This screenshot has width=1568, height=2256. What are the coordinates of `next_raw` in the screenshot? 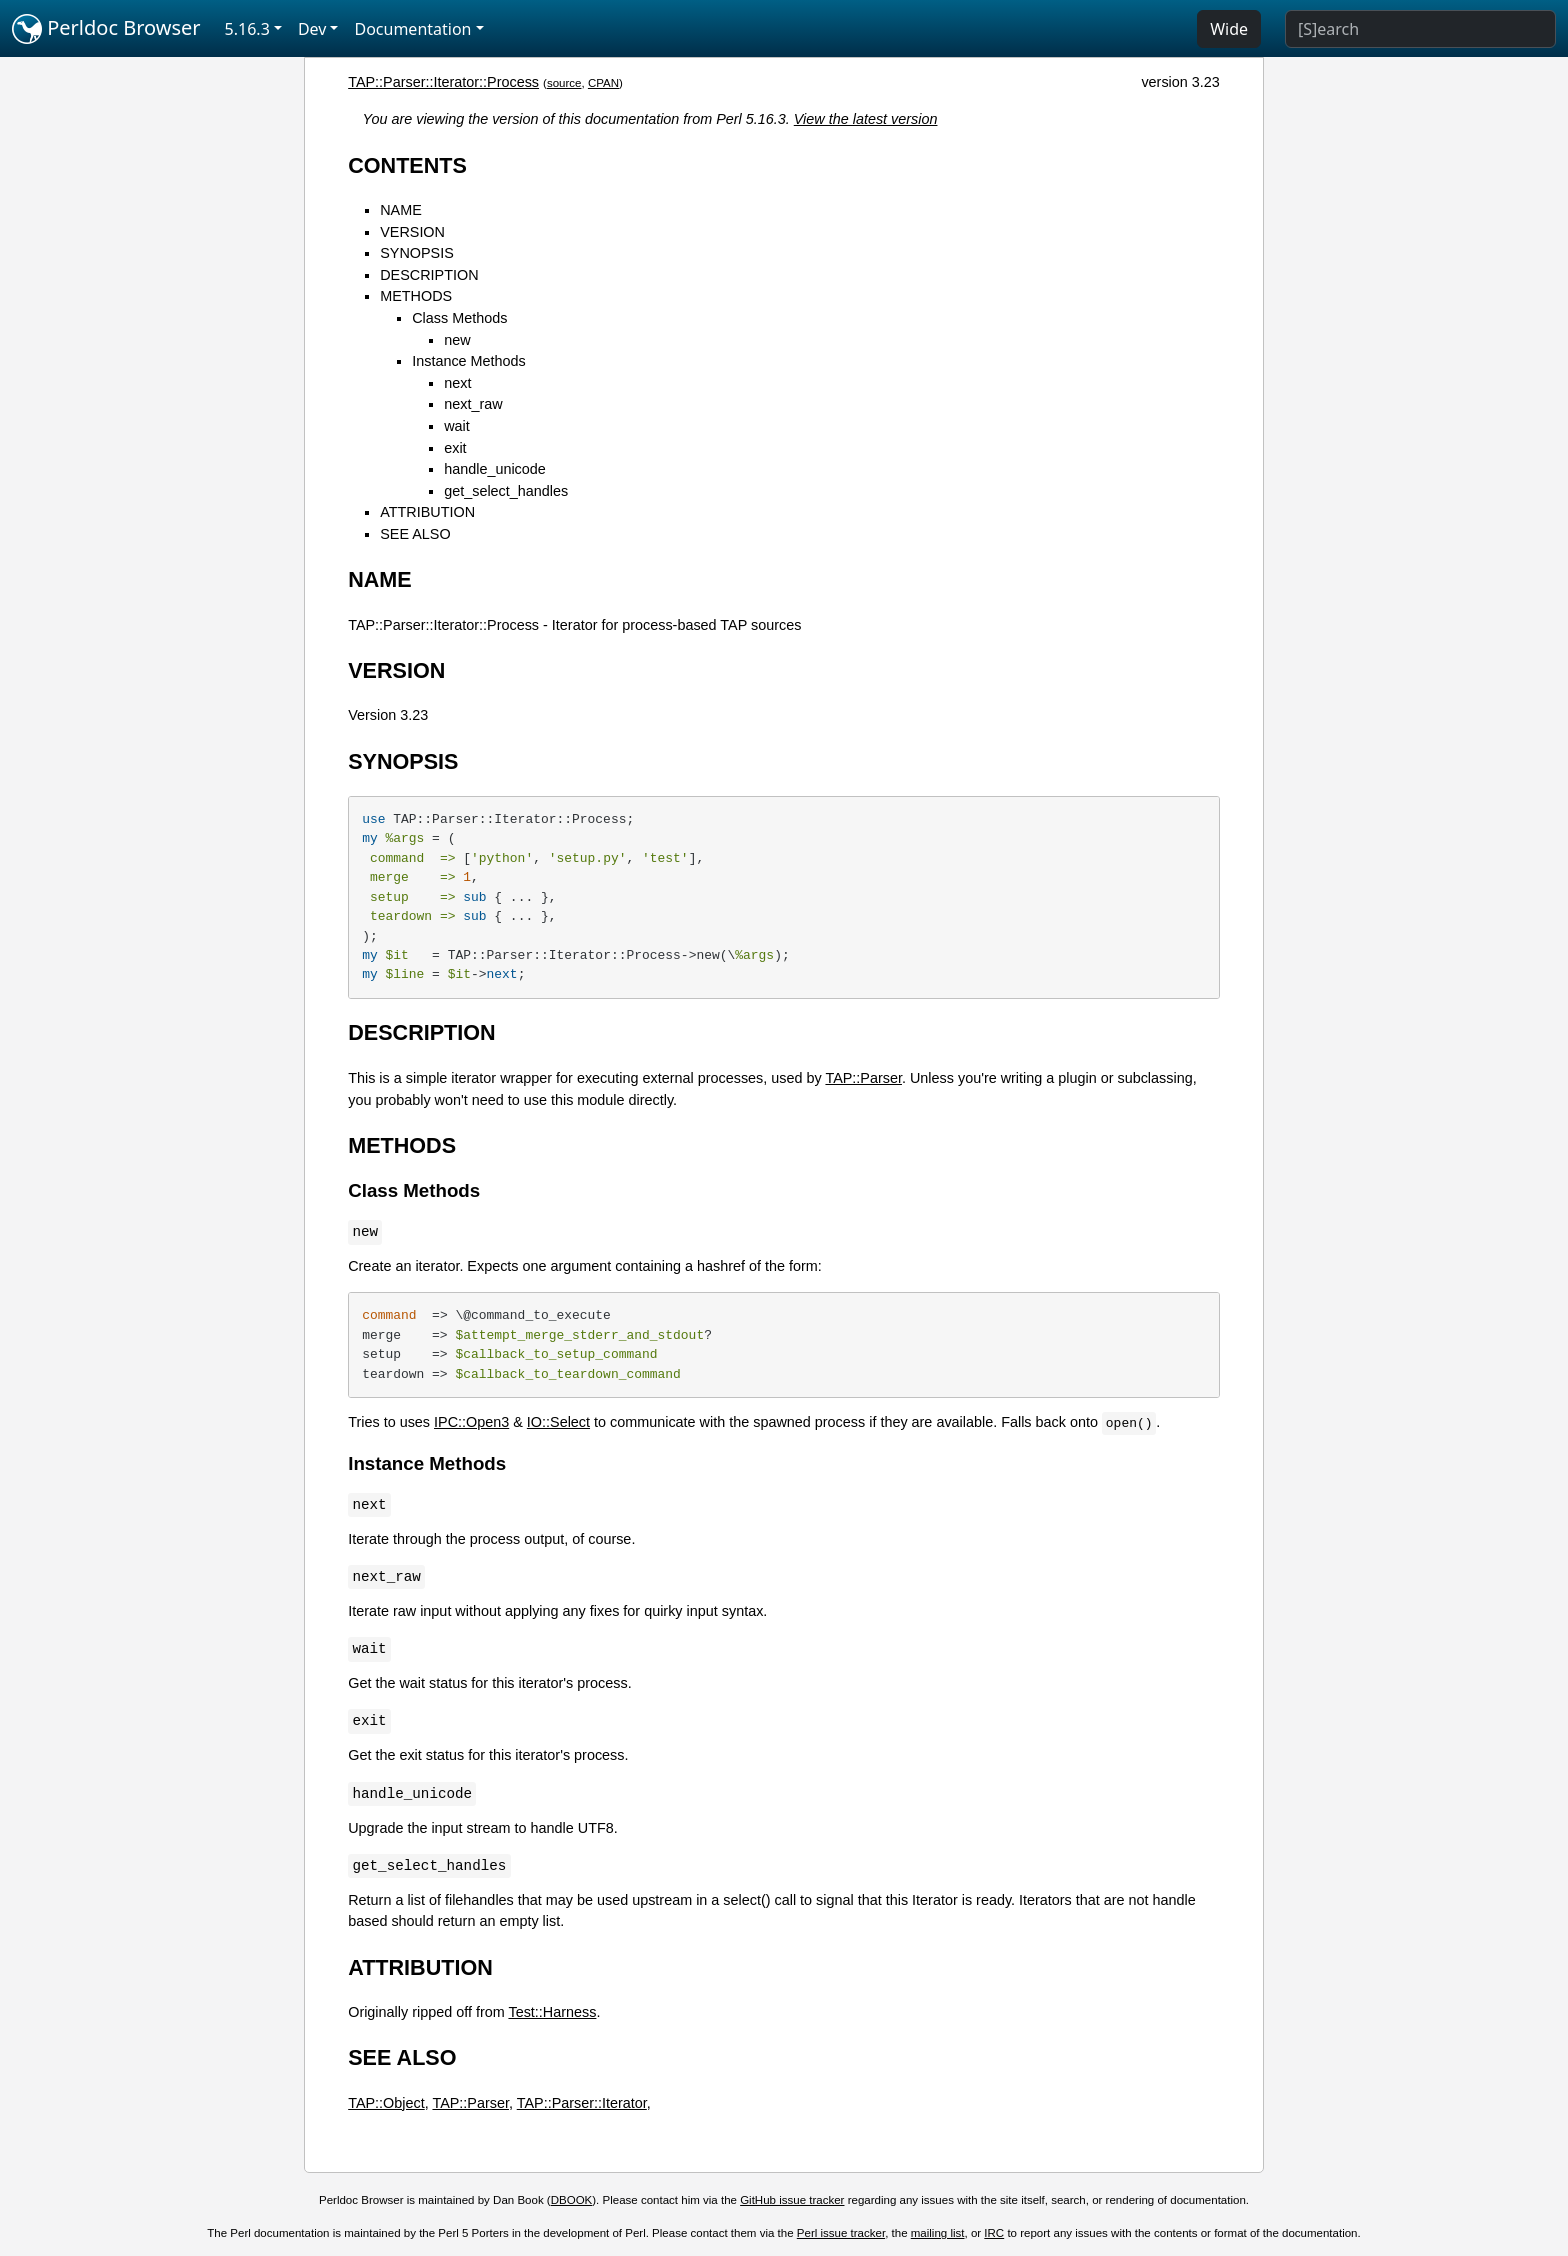 It's located at (473, 404).